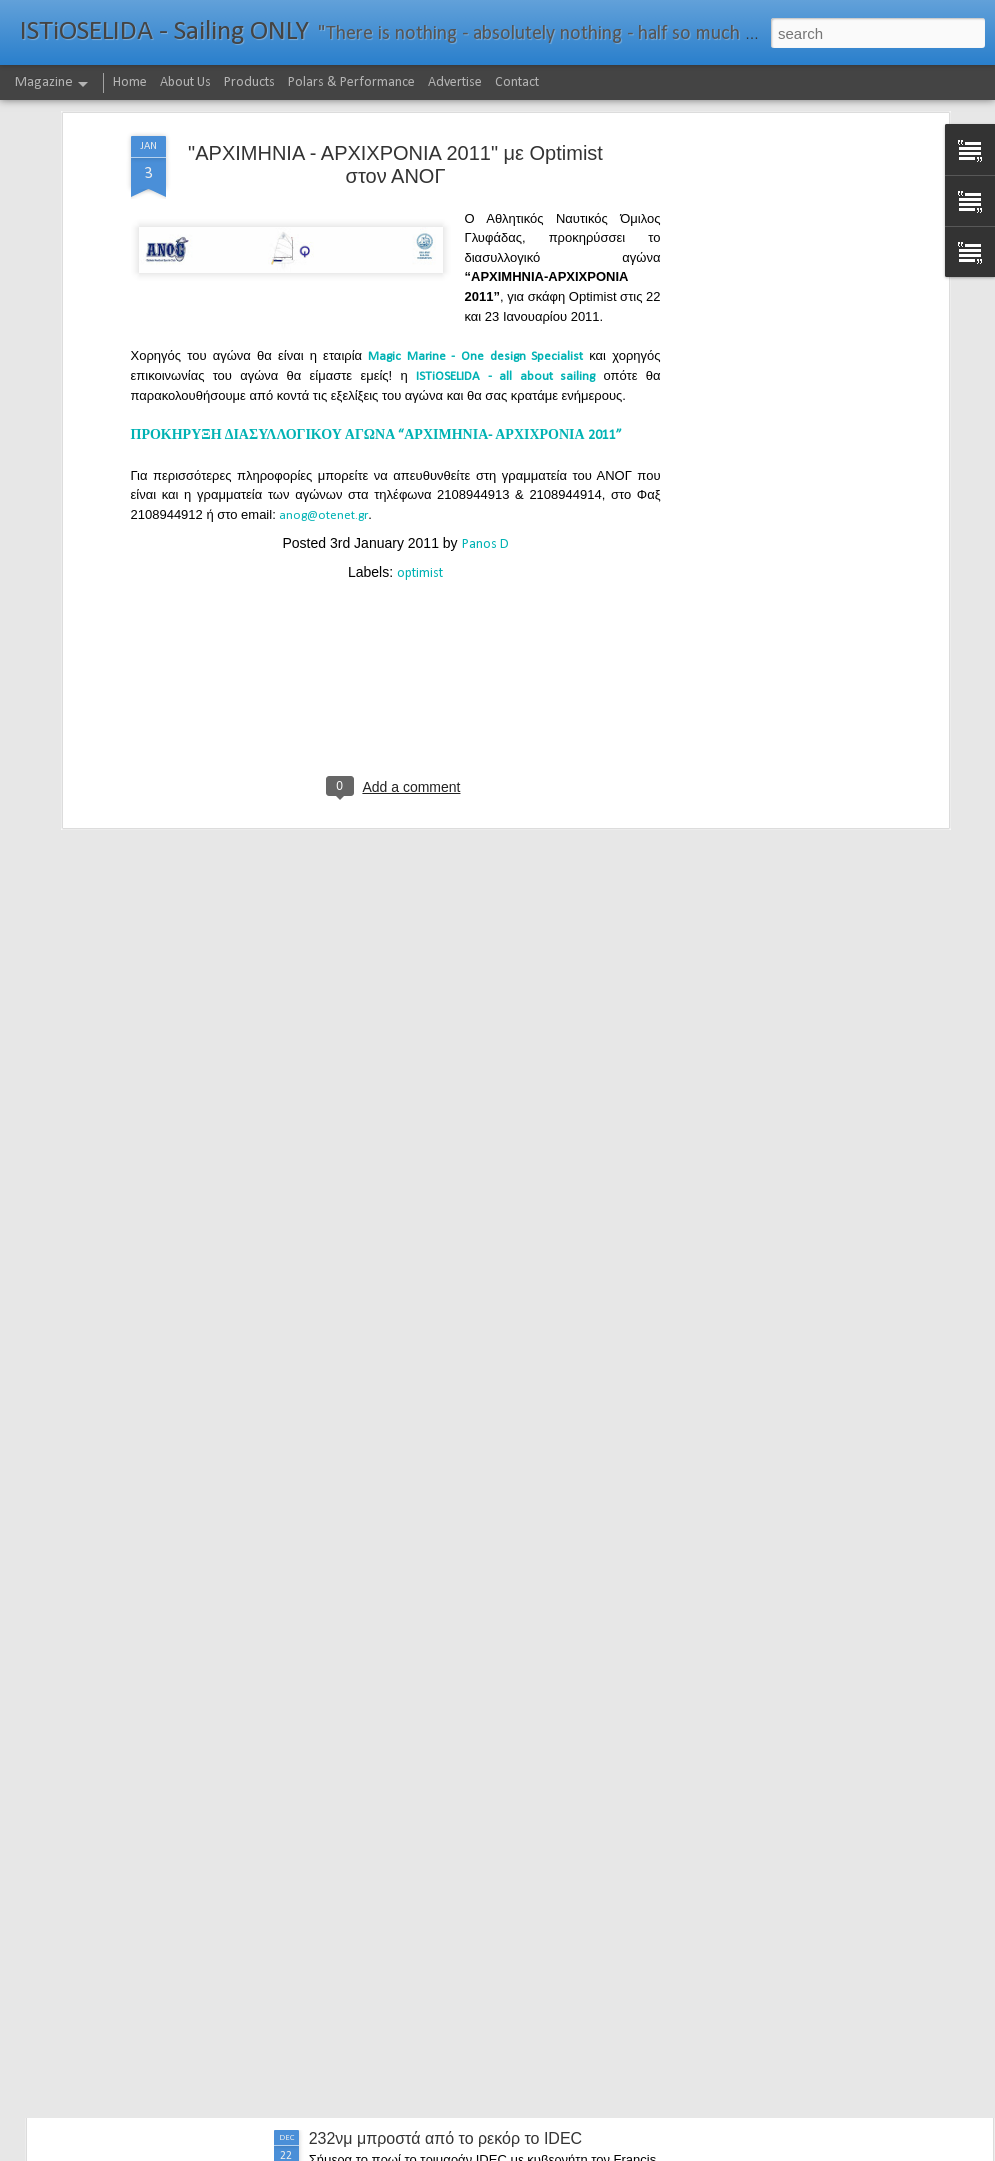 The image size is (995, 2161). I want to click on Contact, so click(517, 82).